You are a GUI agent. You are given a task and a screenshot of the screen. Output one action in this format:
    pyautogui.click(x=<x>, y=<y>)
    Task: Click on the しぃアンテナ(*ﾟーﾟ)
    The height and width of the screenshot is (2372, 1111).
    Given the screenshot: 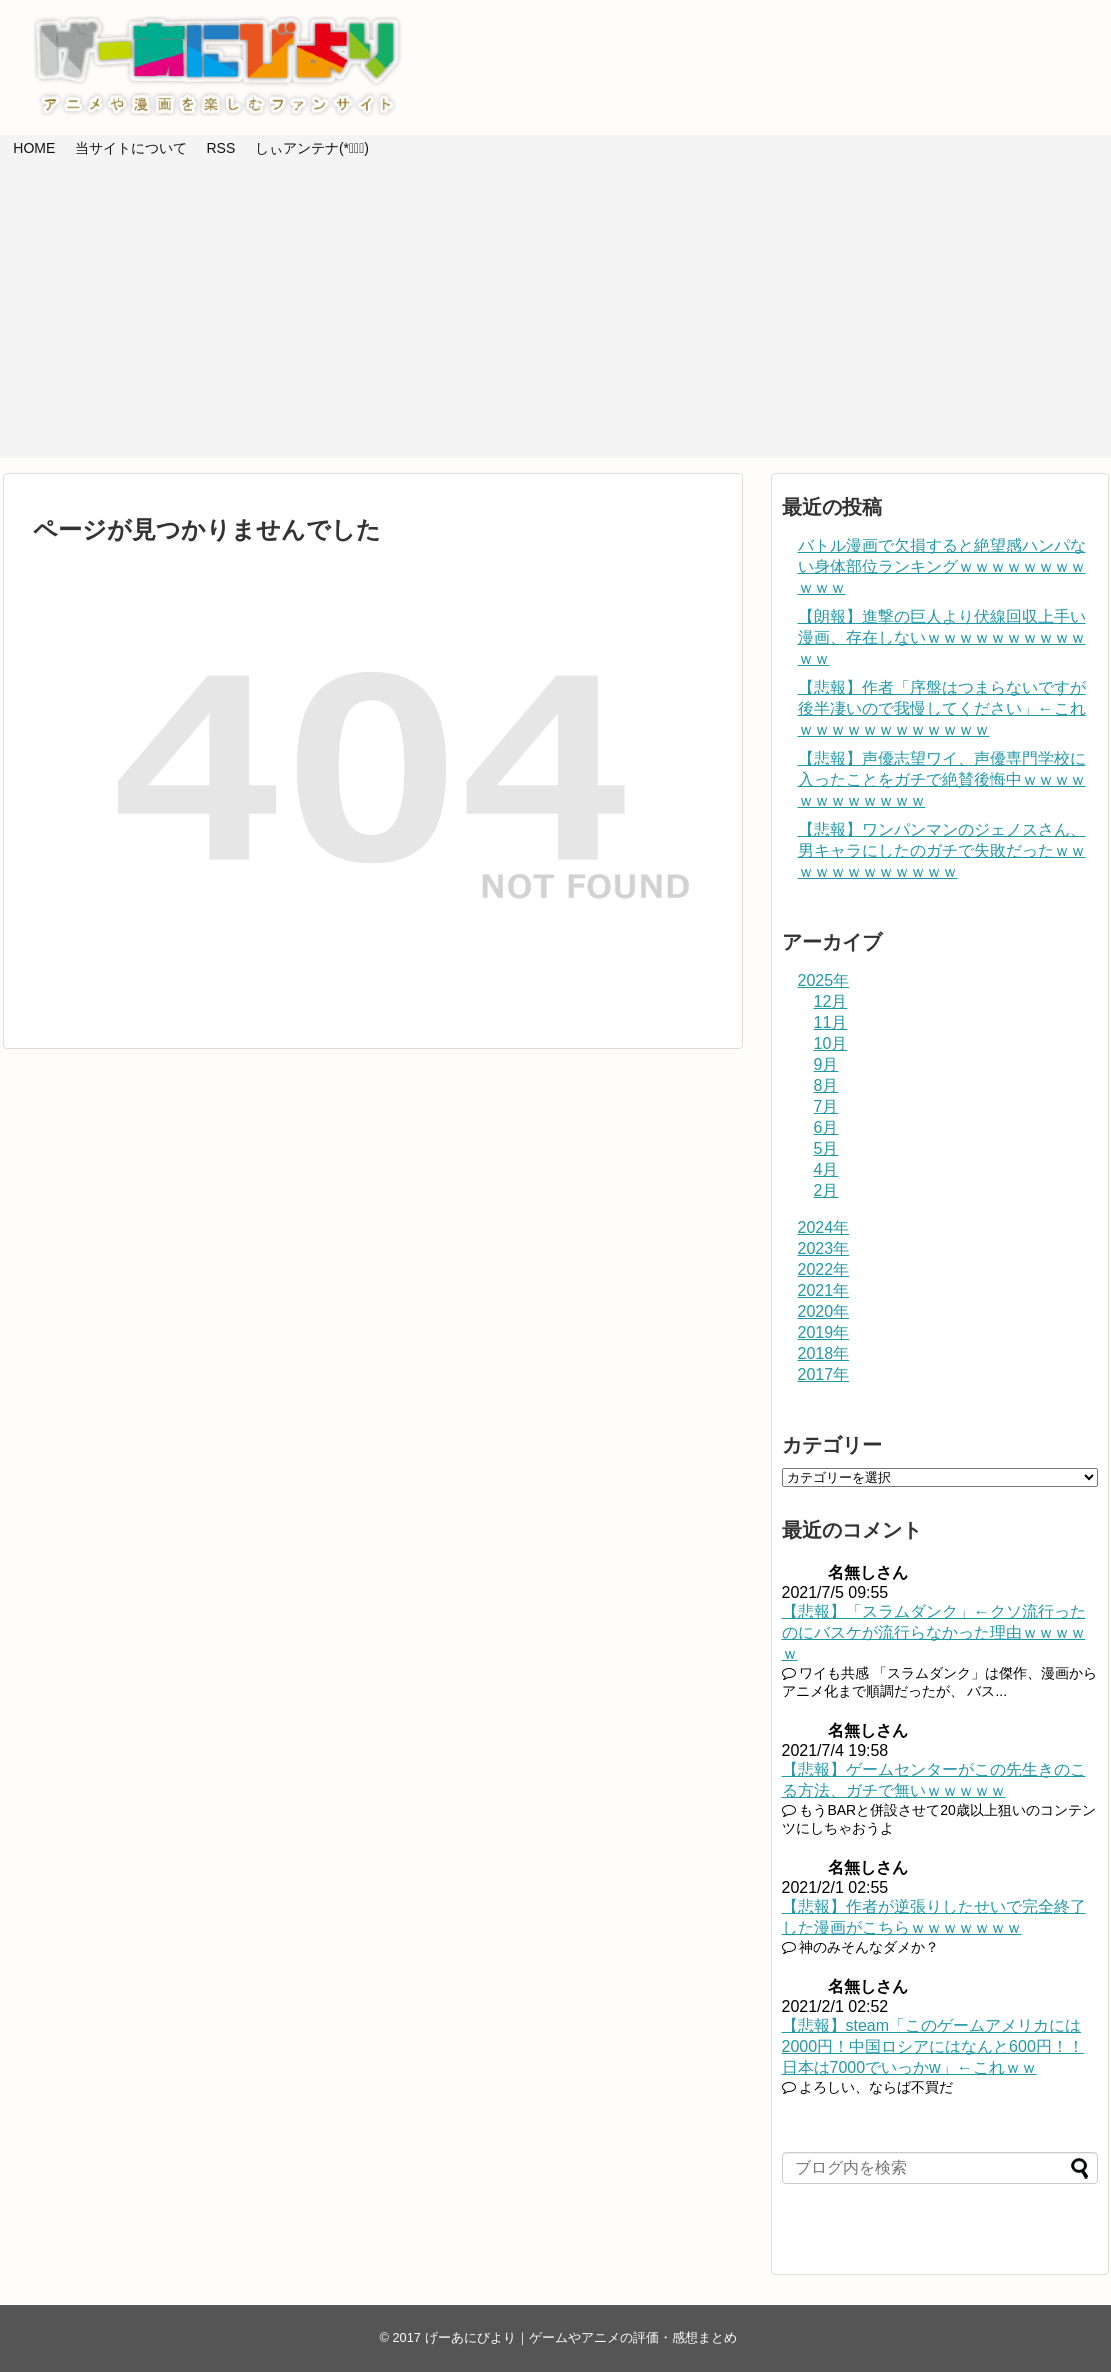 What is the action you would take?
    pyautogui.click(x=312, y=148)
    